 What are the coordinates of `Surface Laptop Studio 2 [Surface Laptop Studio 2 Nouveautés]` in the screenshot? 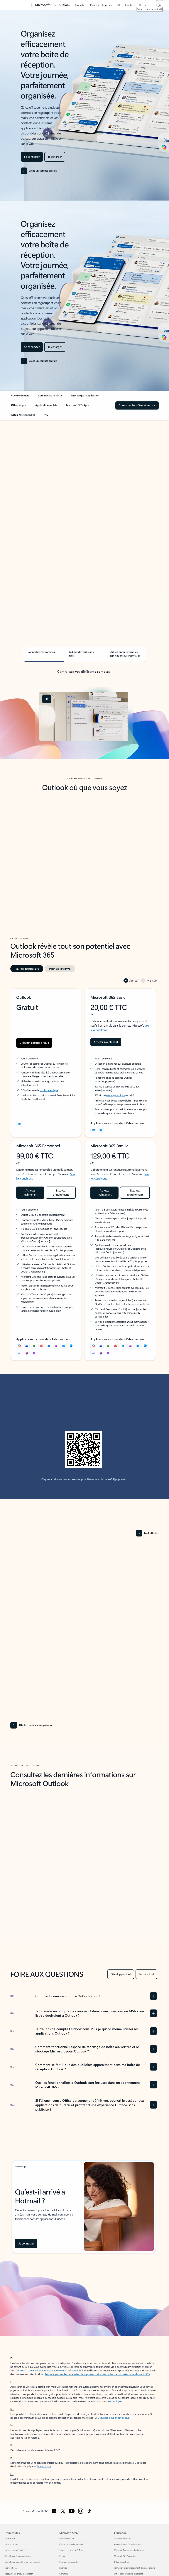 It's located at (15, 2550).